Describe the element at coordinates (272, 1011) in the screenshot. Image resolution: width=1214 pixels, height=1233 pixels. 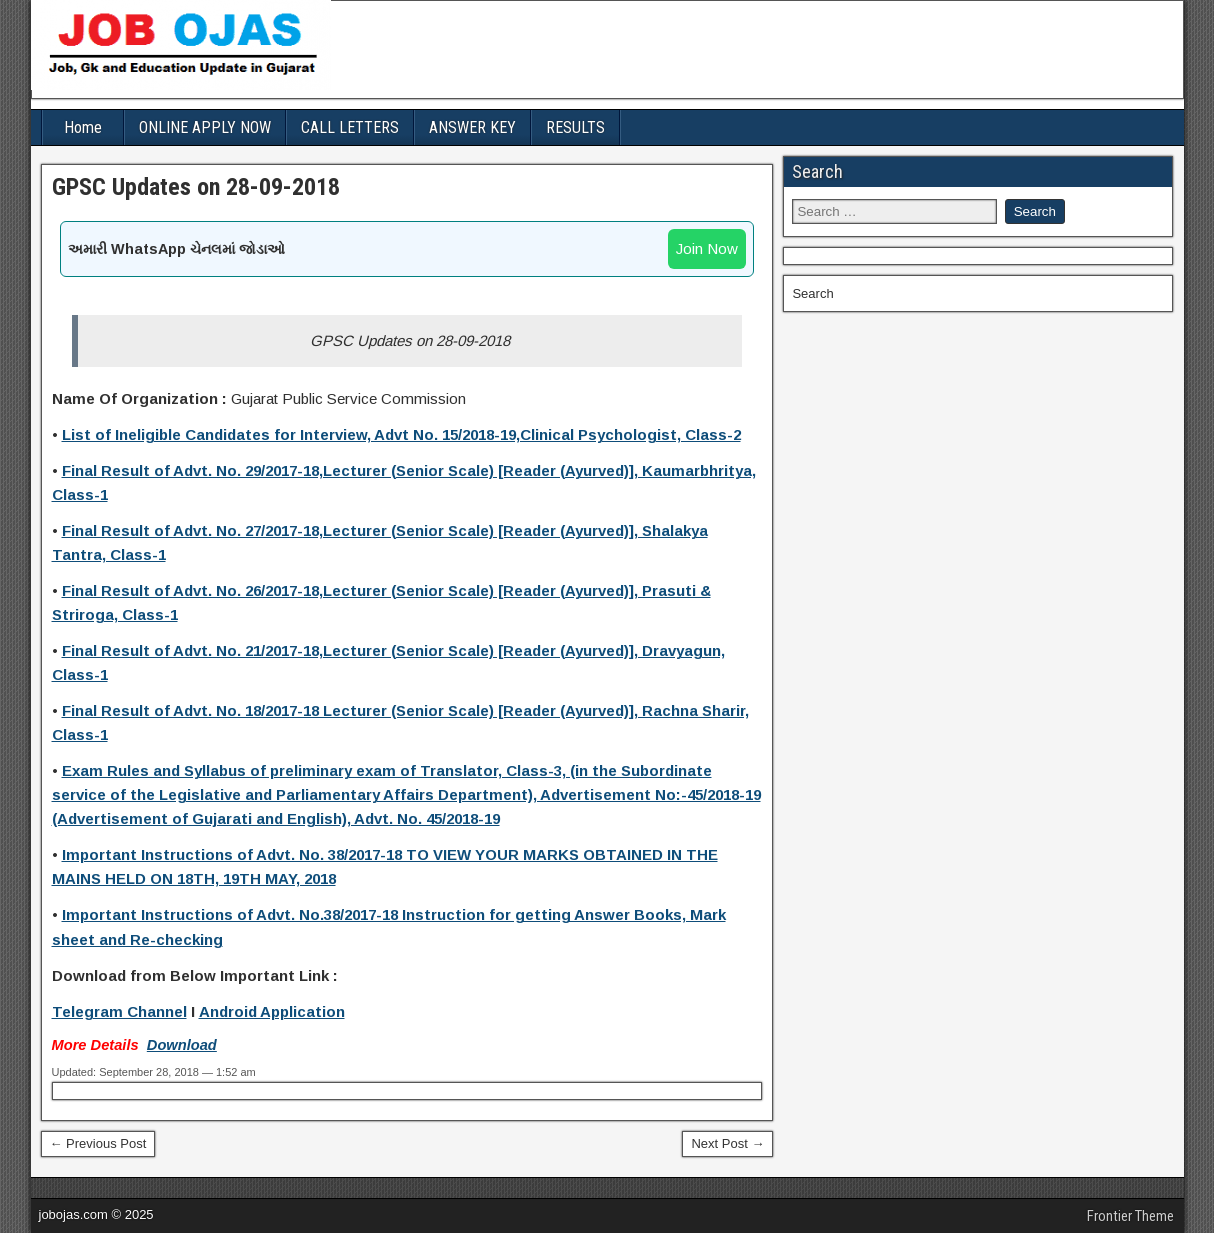
I see `Android Application` at that location.